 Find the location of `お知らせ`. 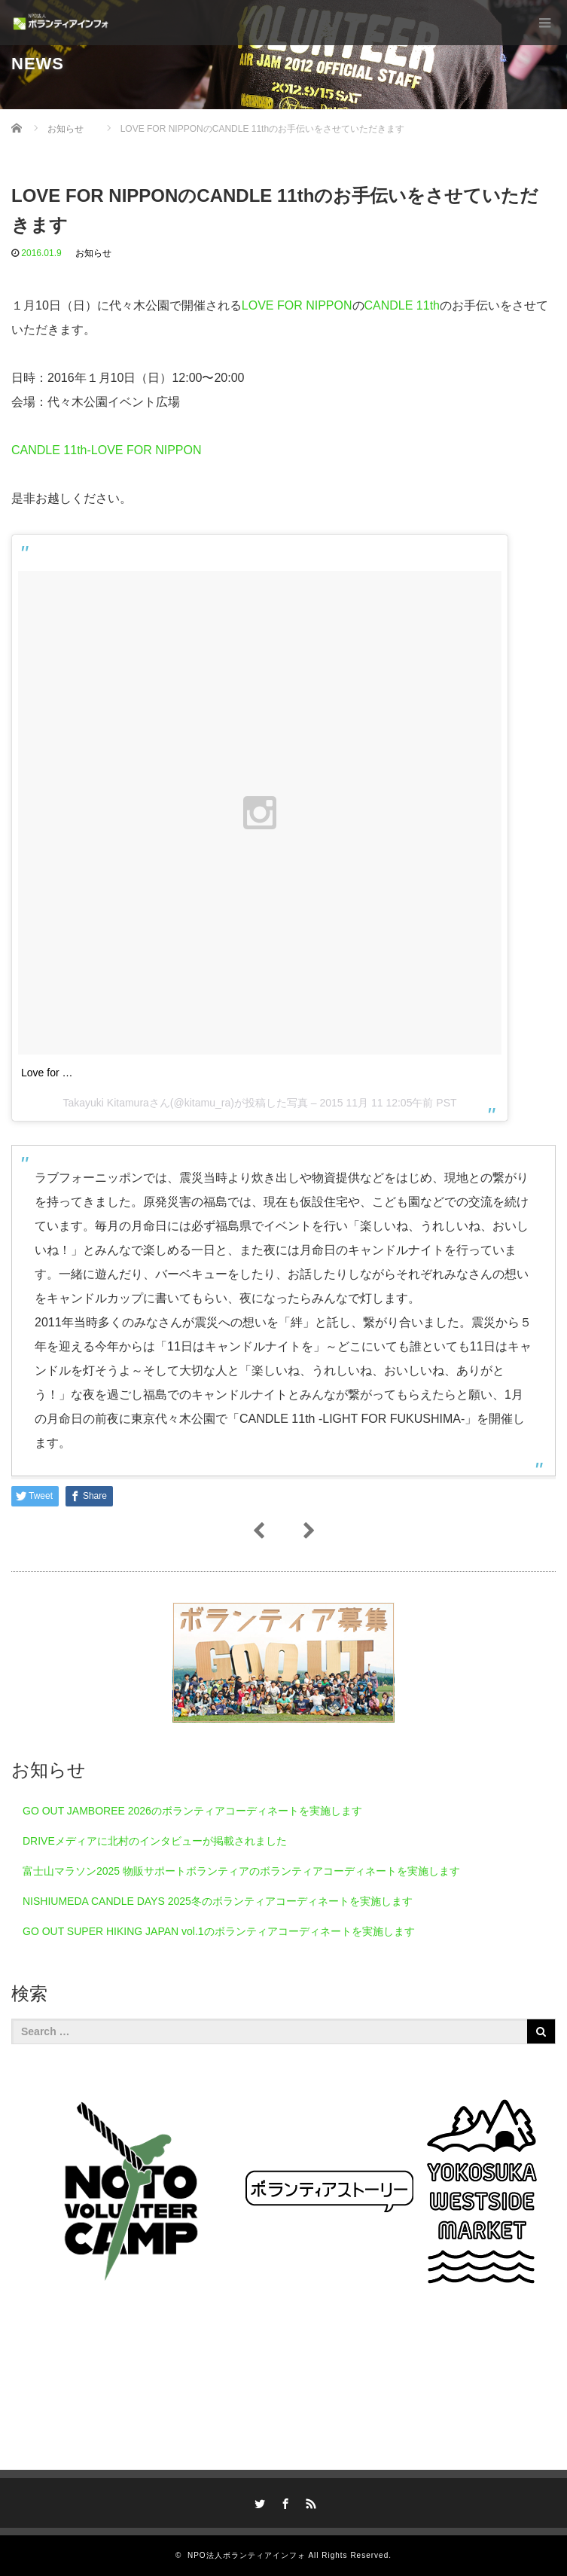

お知らせ is located at coordinates (93, 253).